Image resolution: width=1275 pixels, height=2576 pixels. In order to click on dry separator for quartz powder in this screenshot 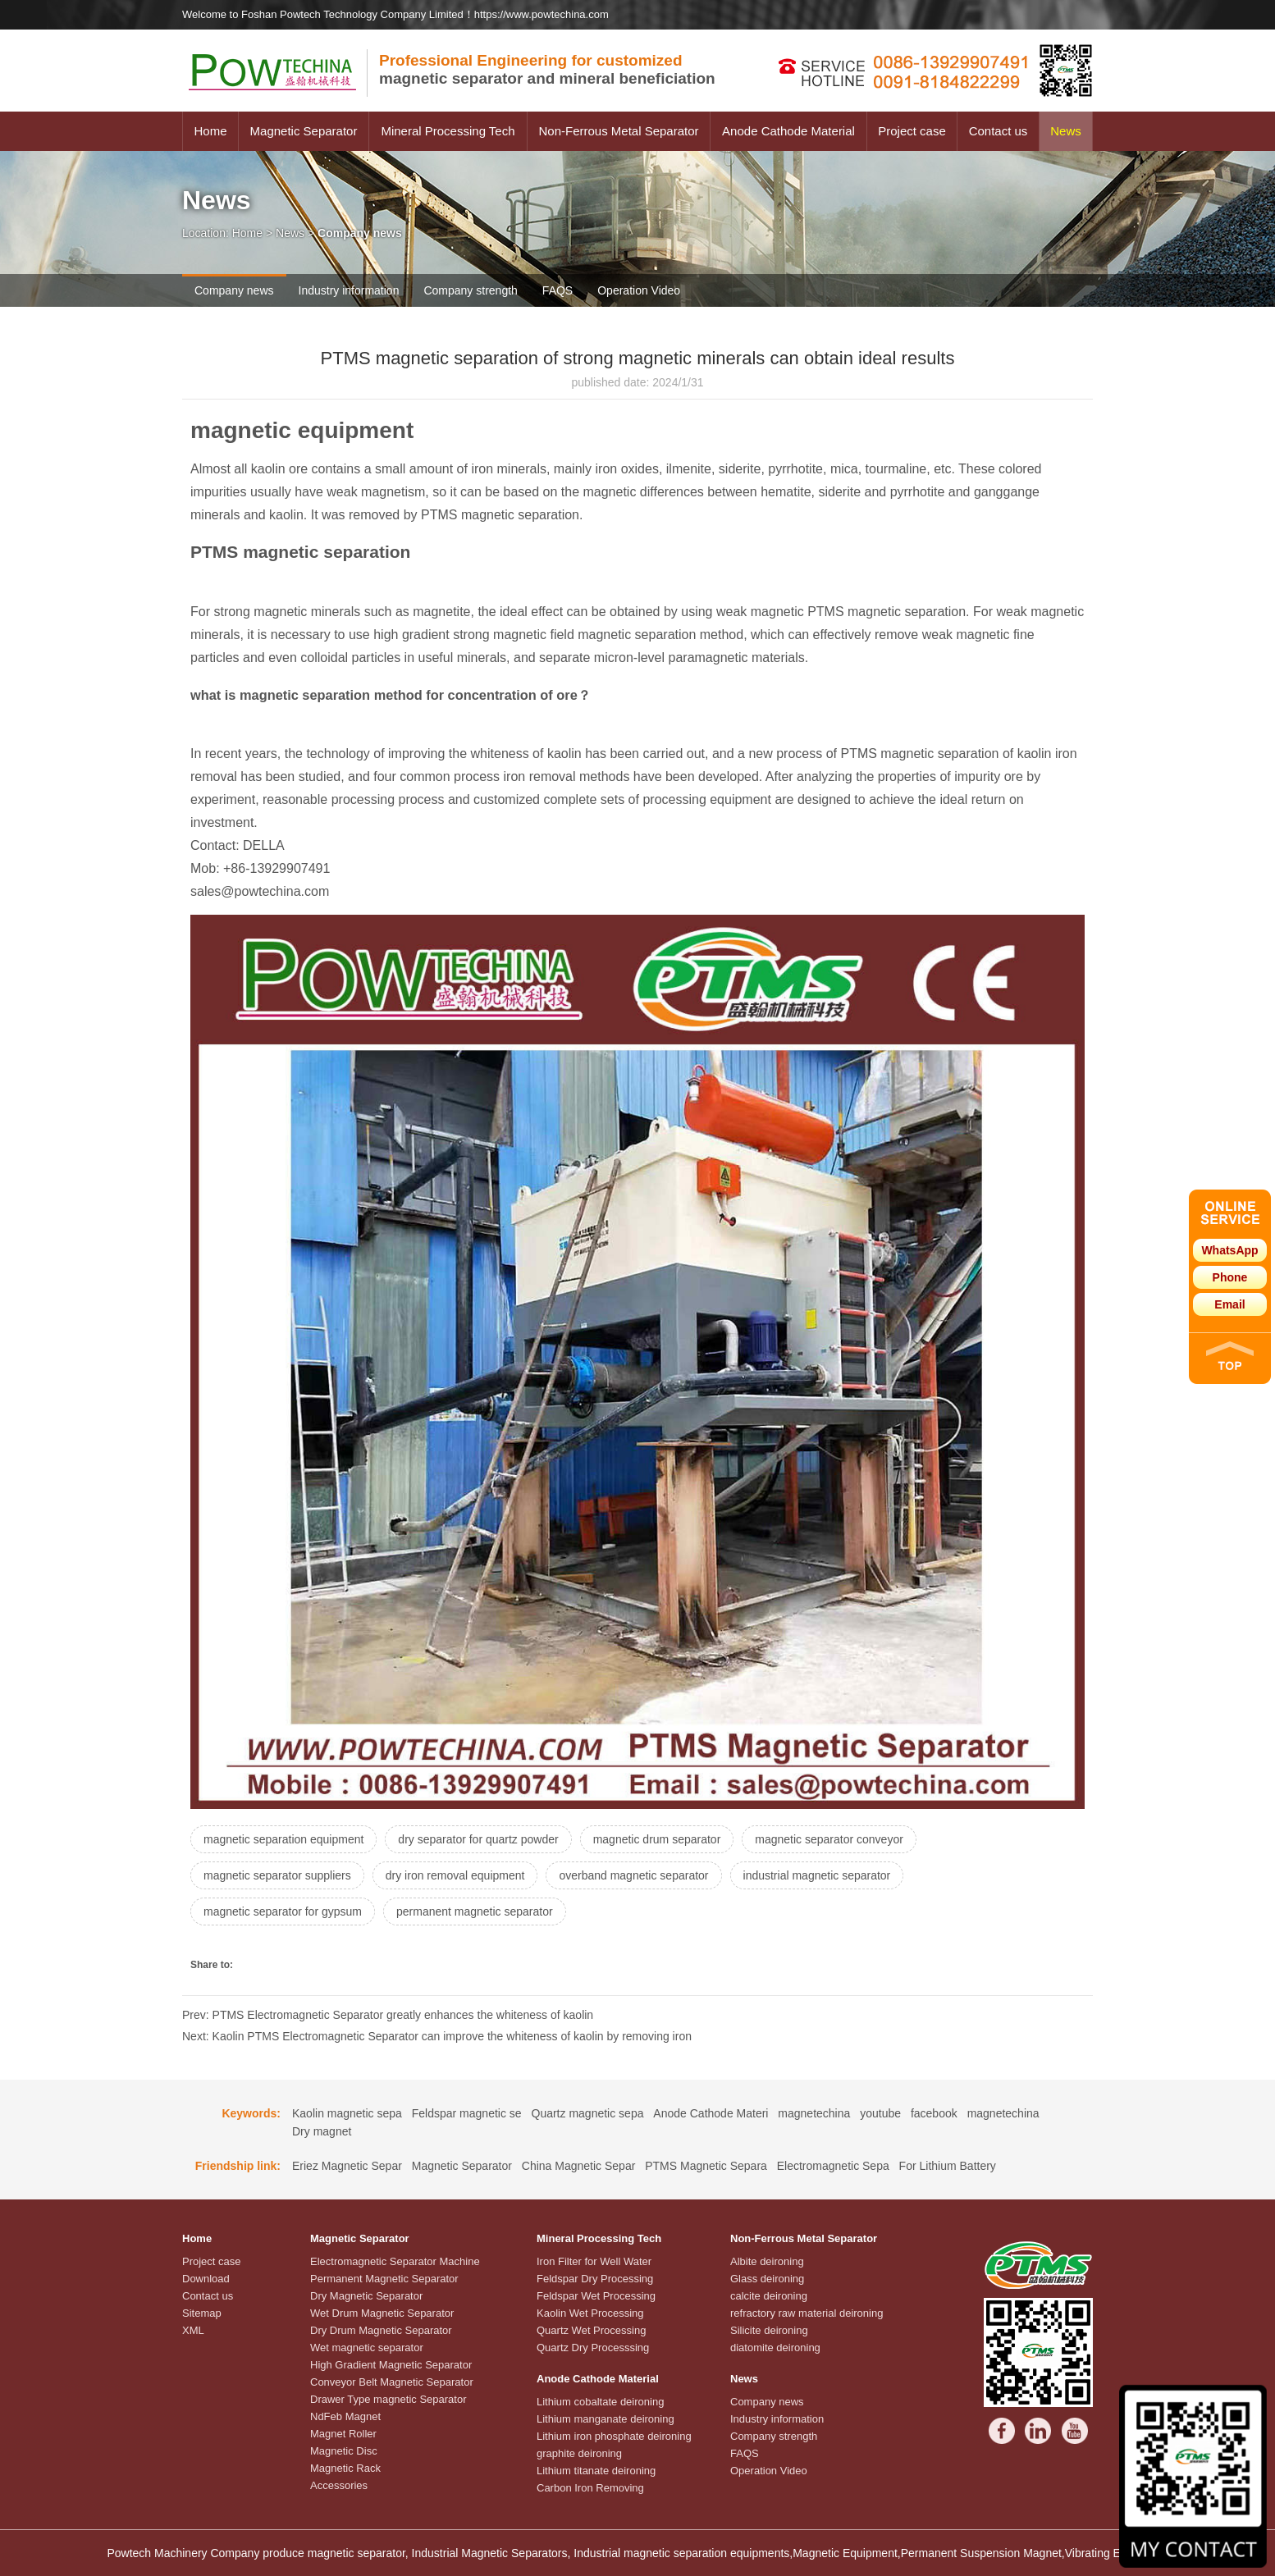, I will do `click(478, 1839)`.